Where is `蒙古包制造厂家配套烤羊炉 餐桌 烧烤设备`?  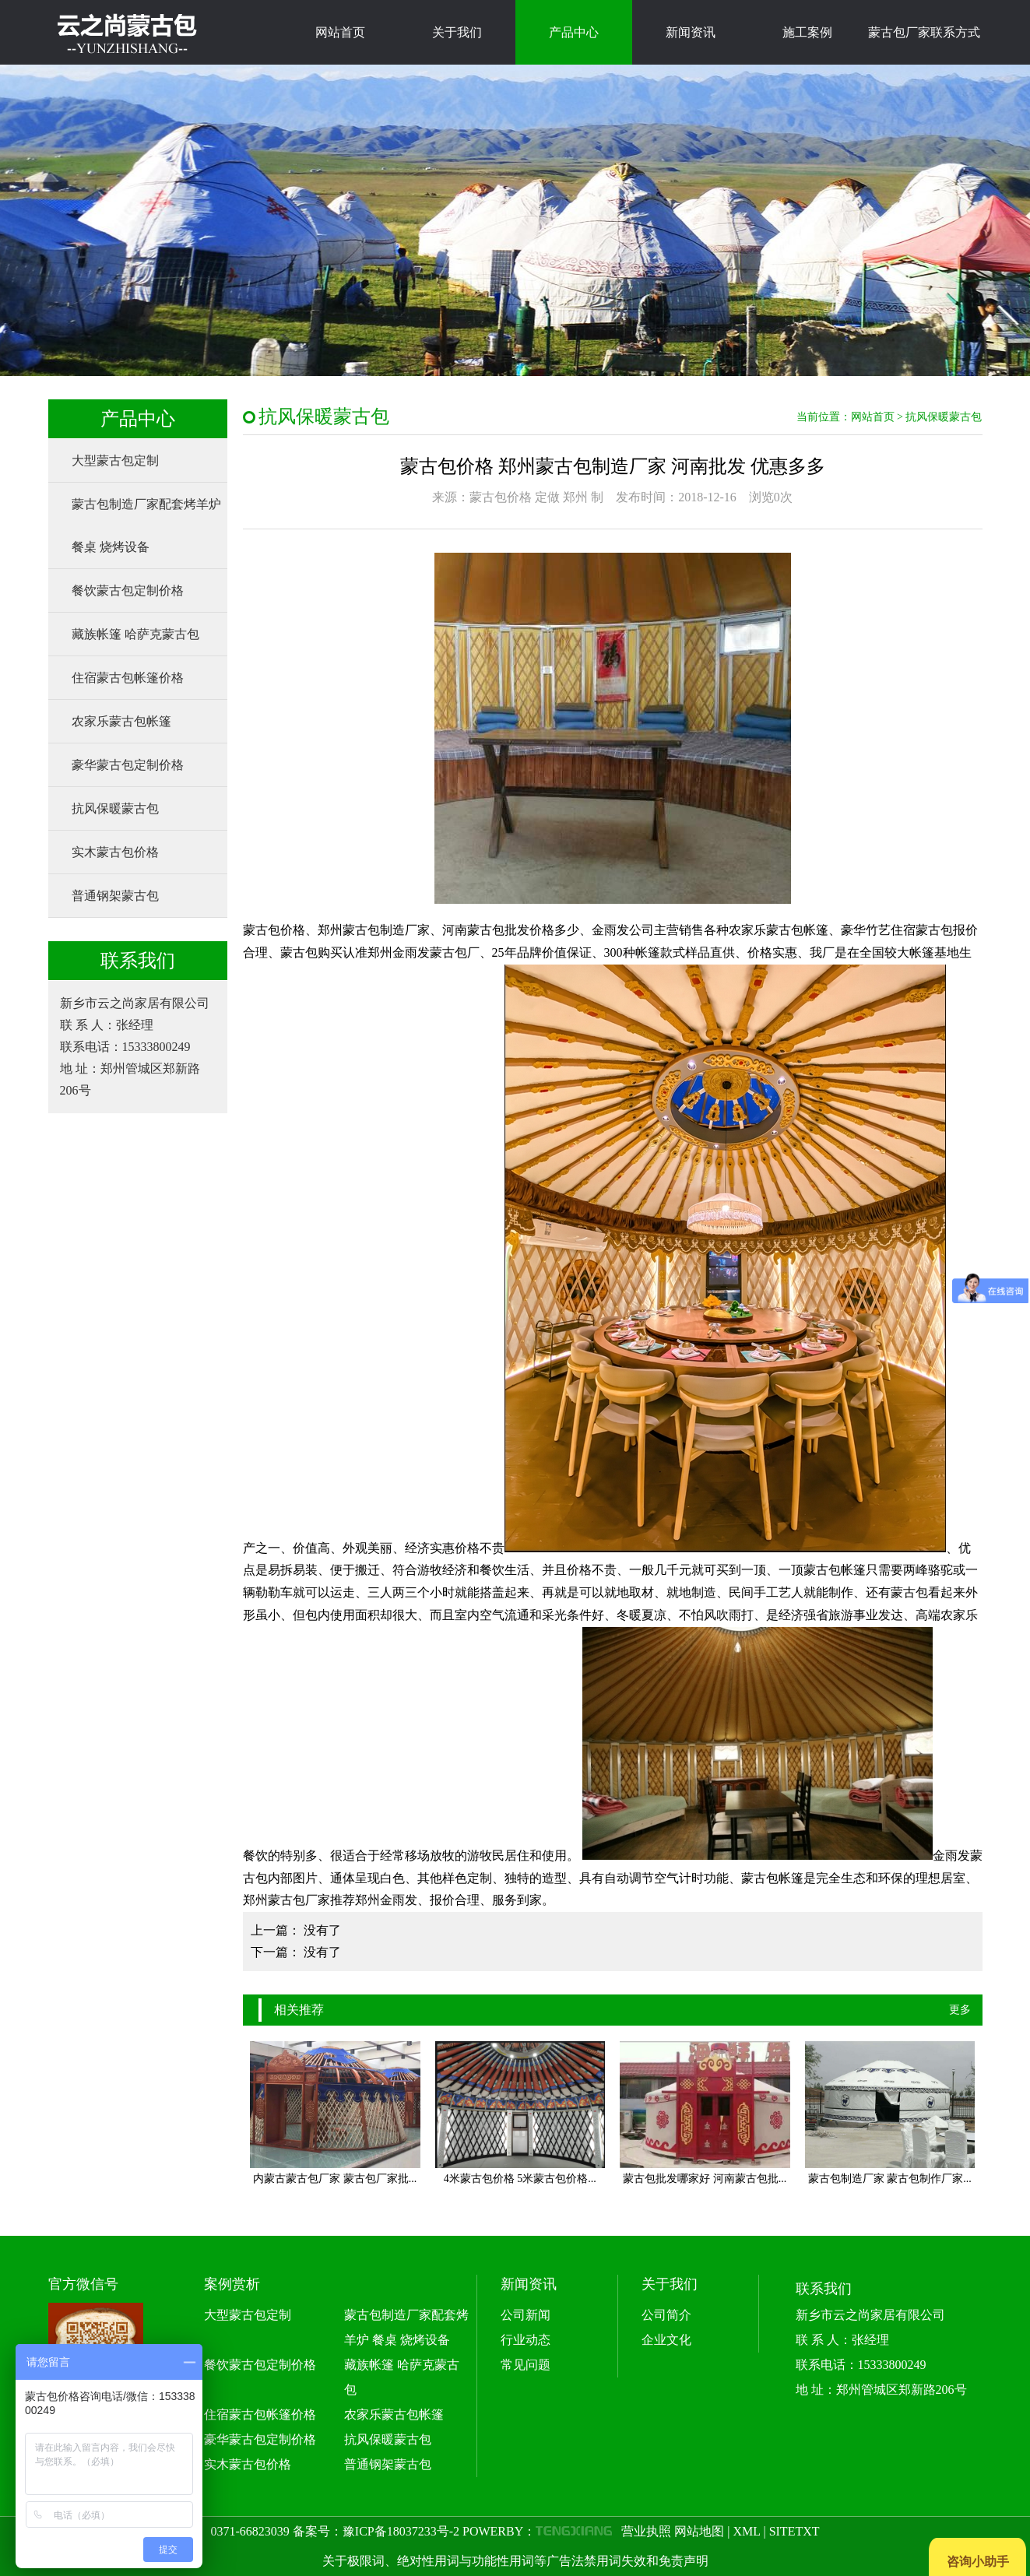 蒙古包制造厂家配套烤羊炉 餐桌 烧烤设备 is located at coordinates (146, 525).